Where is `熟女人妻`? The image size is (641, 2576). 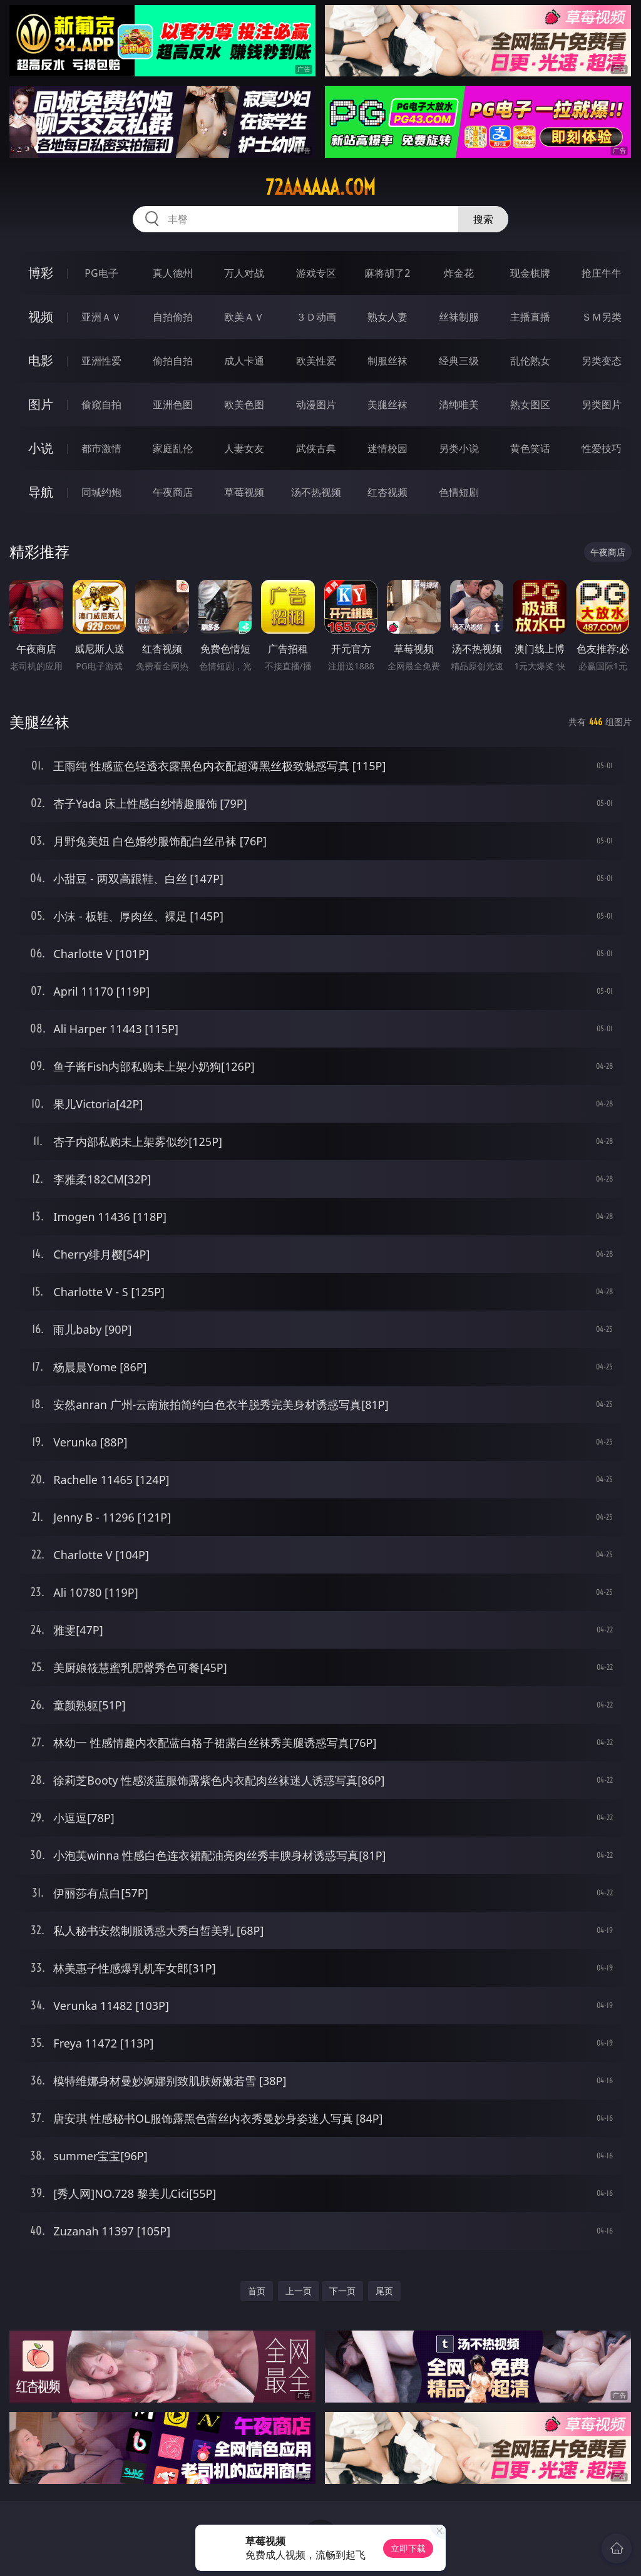
熟女人妻 is located at coordinates (387, 317).